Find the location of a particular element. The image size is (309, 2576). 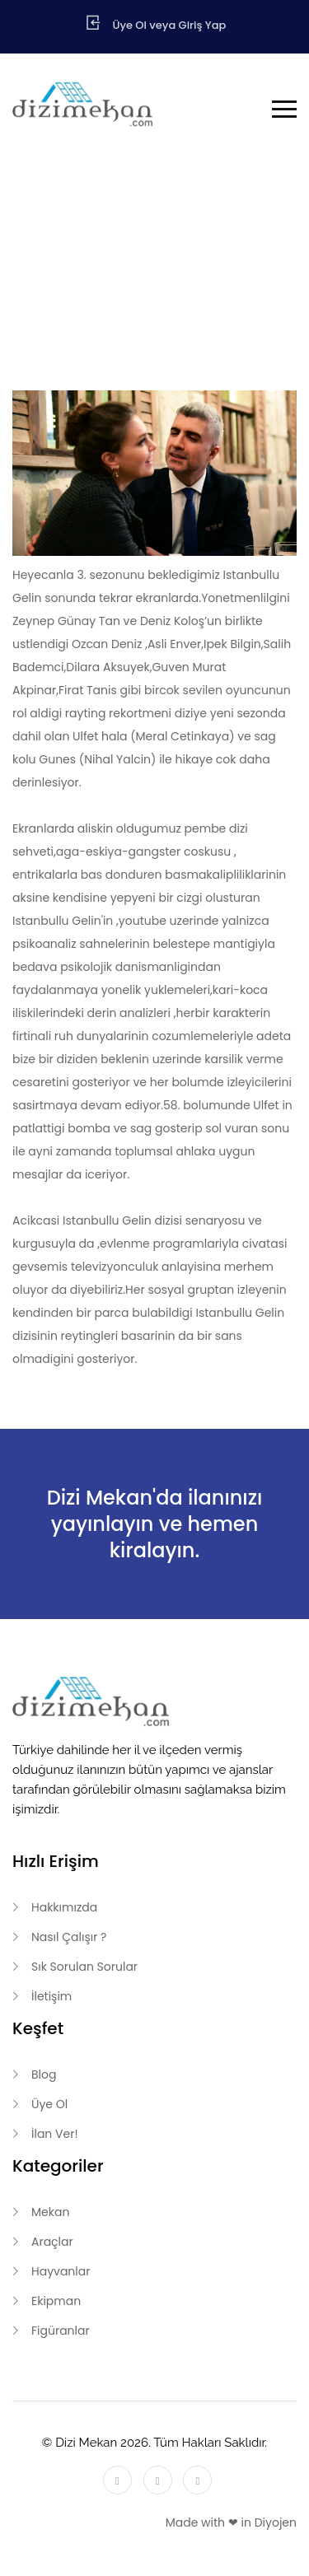

İlan Ver! is located at coordinates (54, 2134).